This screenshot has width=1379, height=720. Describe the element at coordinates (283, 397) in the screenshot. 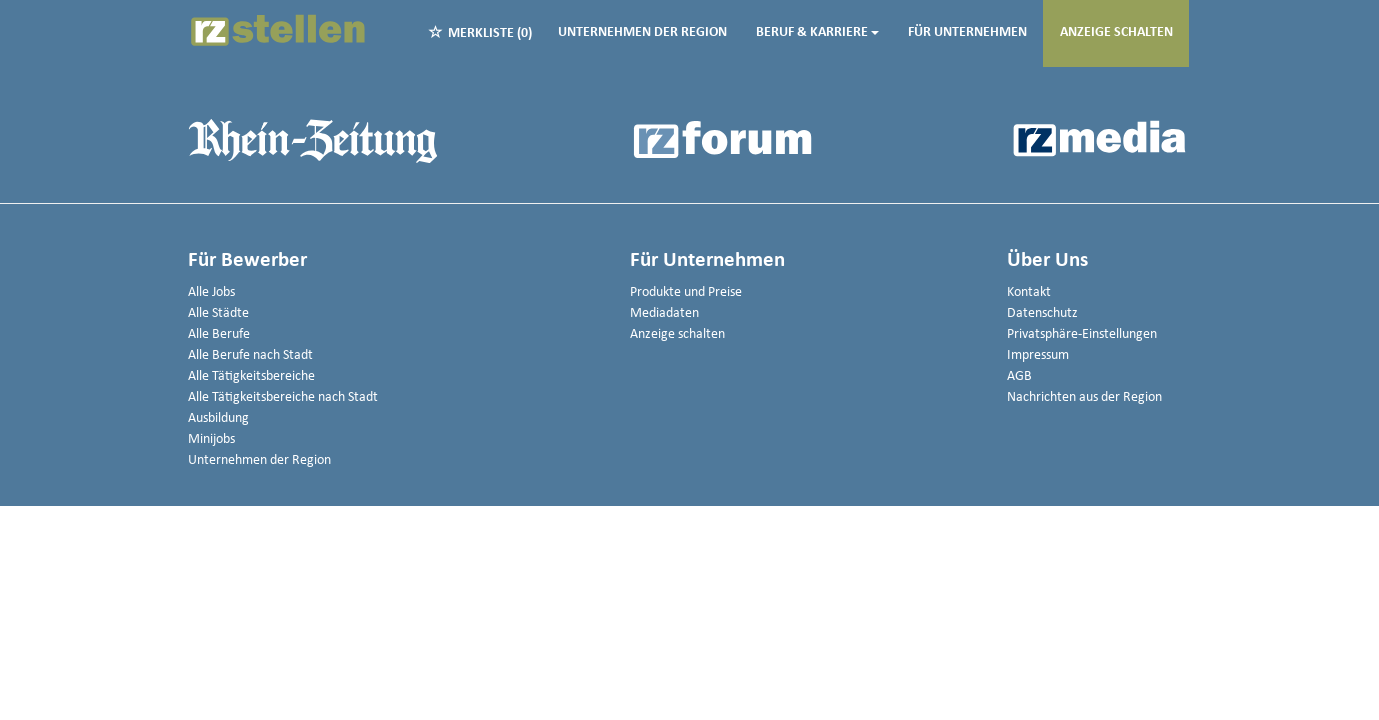

I see `Alle Tätigkeitsbereiche nach Stadt` at that location.